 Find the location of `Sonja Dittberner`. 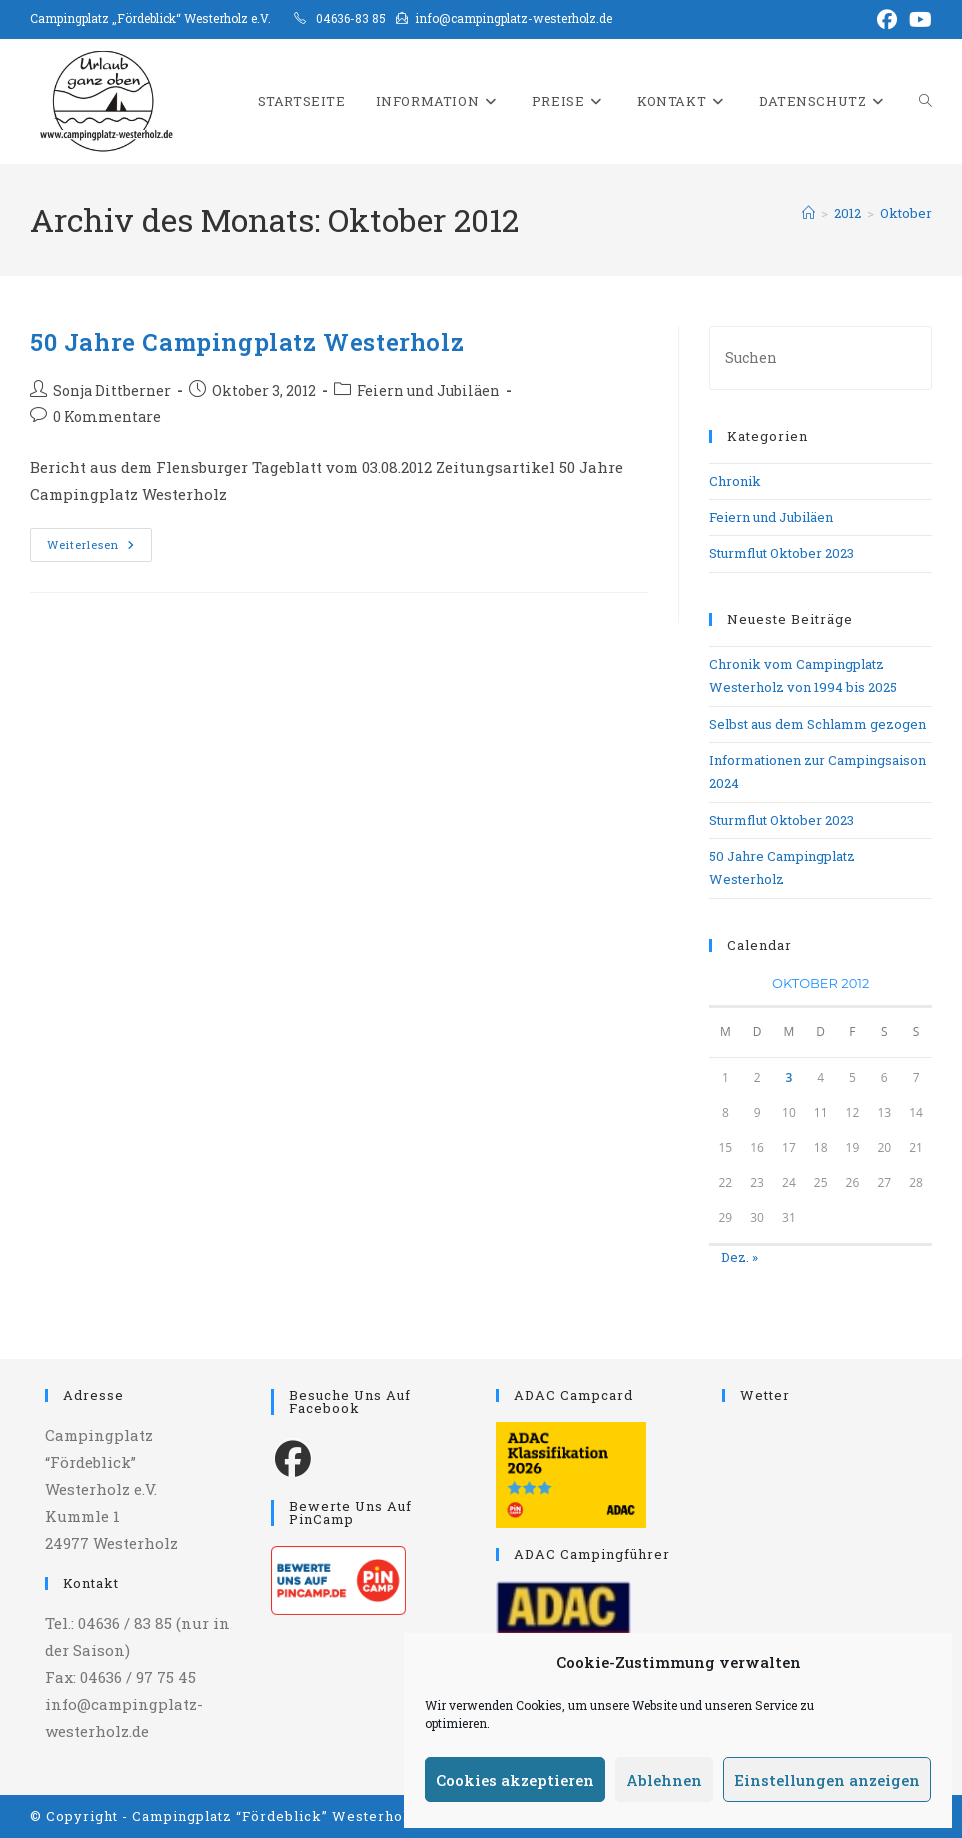

Sonja Dittberner is located at coordinates (112, 390).